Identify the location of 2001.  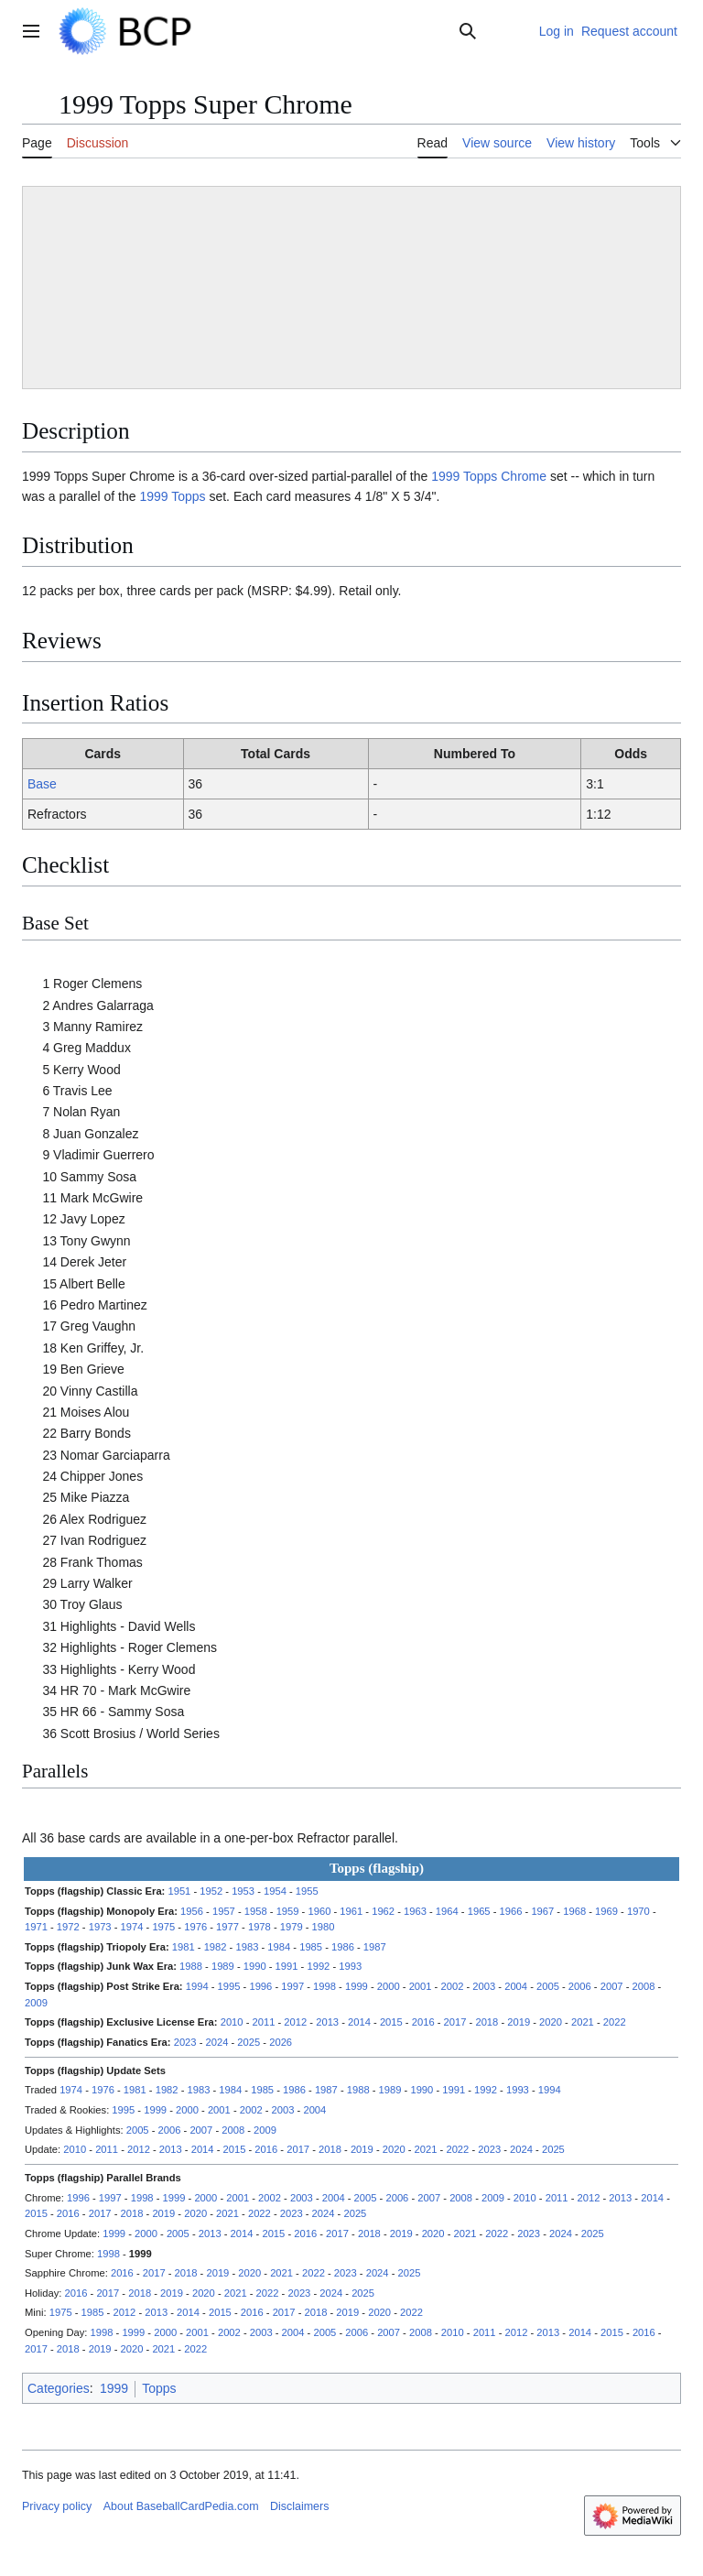
(420, 1986).